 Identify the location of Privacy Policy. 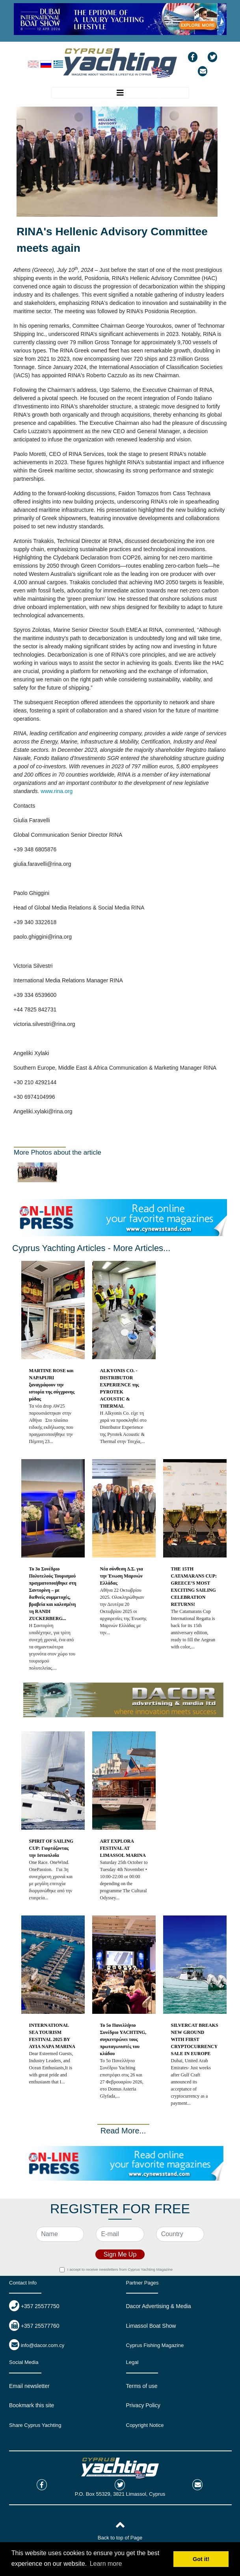
(143, 2405).